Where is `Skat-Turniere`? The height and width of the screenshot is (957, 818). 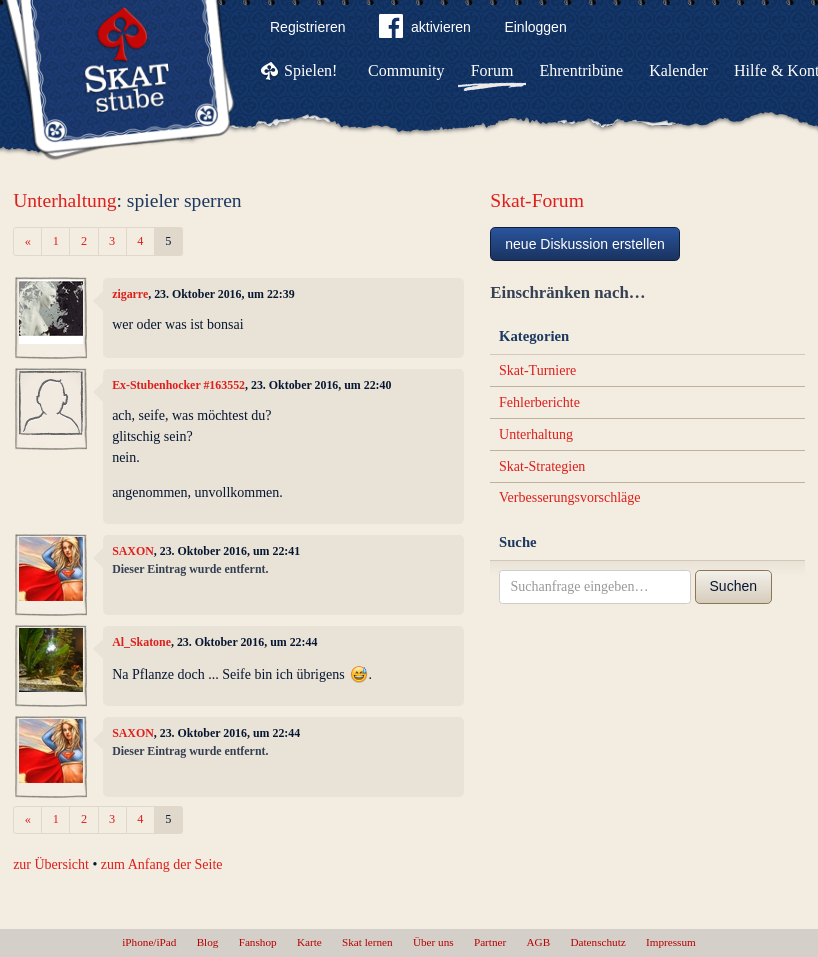
Skat-Turniere is located at coordinates (537, 370).